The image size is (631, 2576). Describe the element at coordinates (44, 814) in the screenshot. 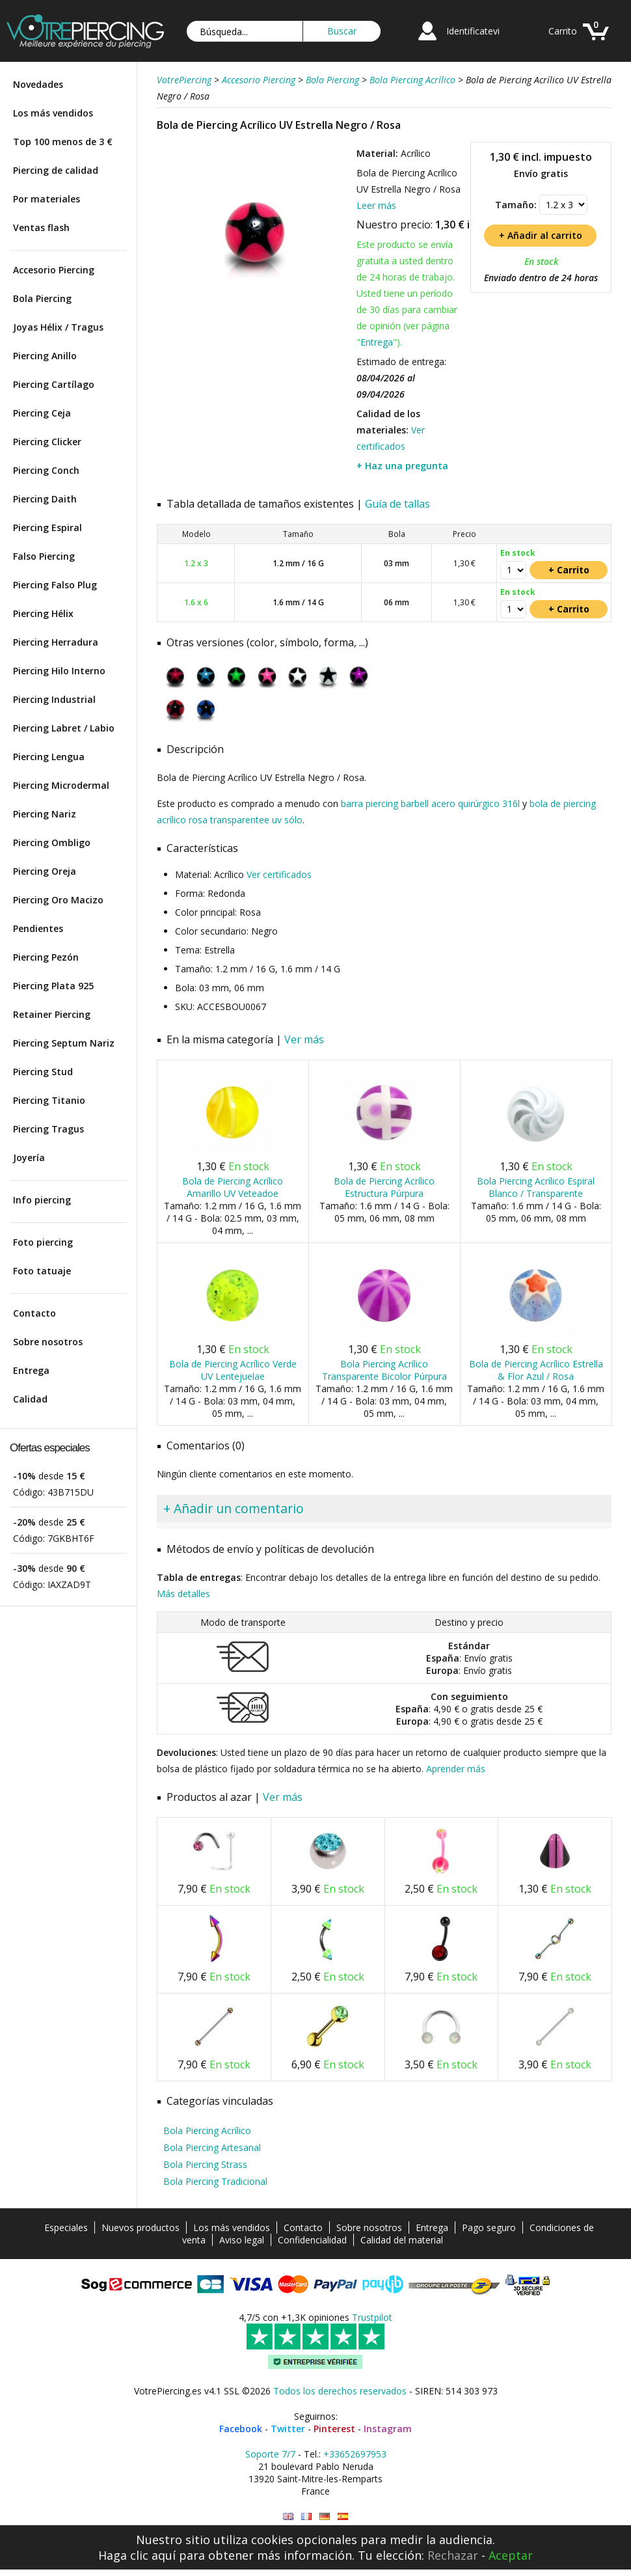

I see `Piercing Nariz` at that location.